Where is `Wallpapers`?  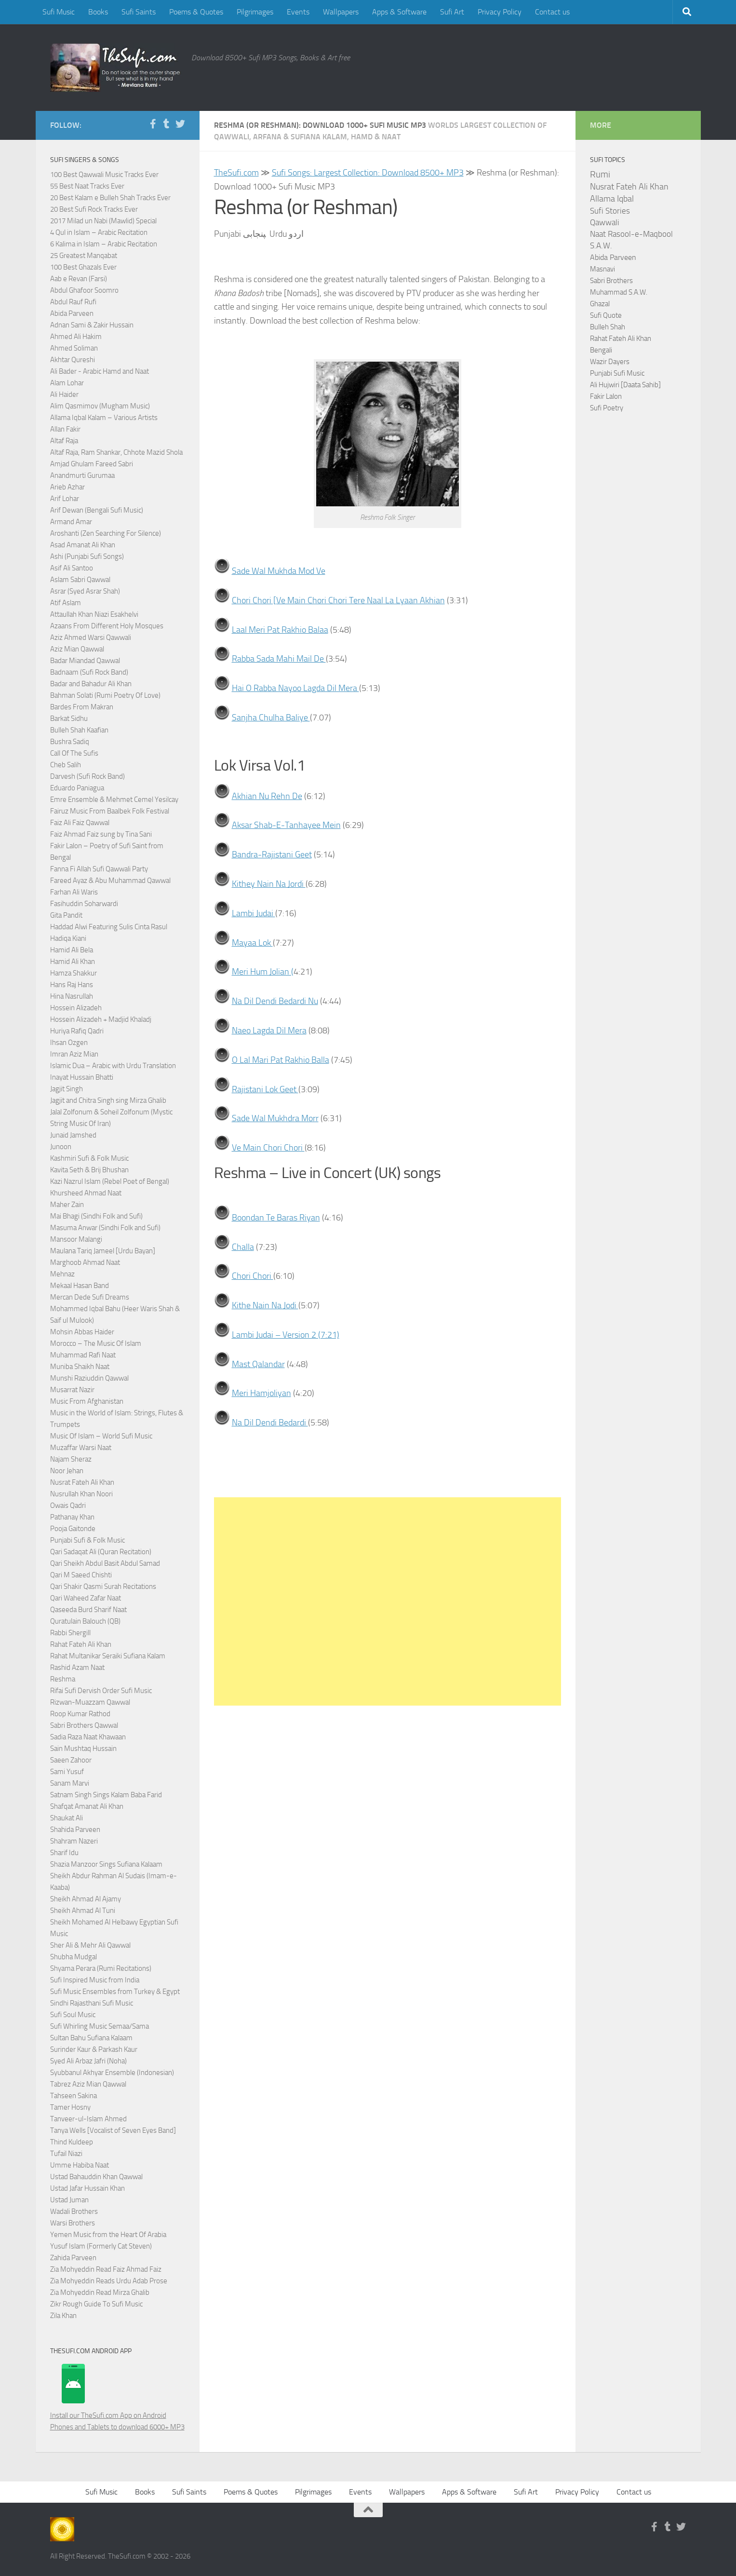 Wallpapers is located at coordinates (341, 11).